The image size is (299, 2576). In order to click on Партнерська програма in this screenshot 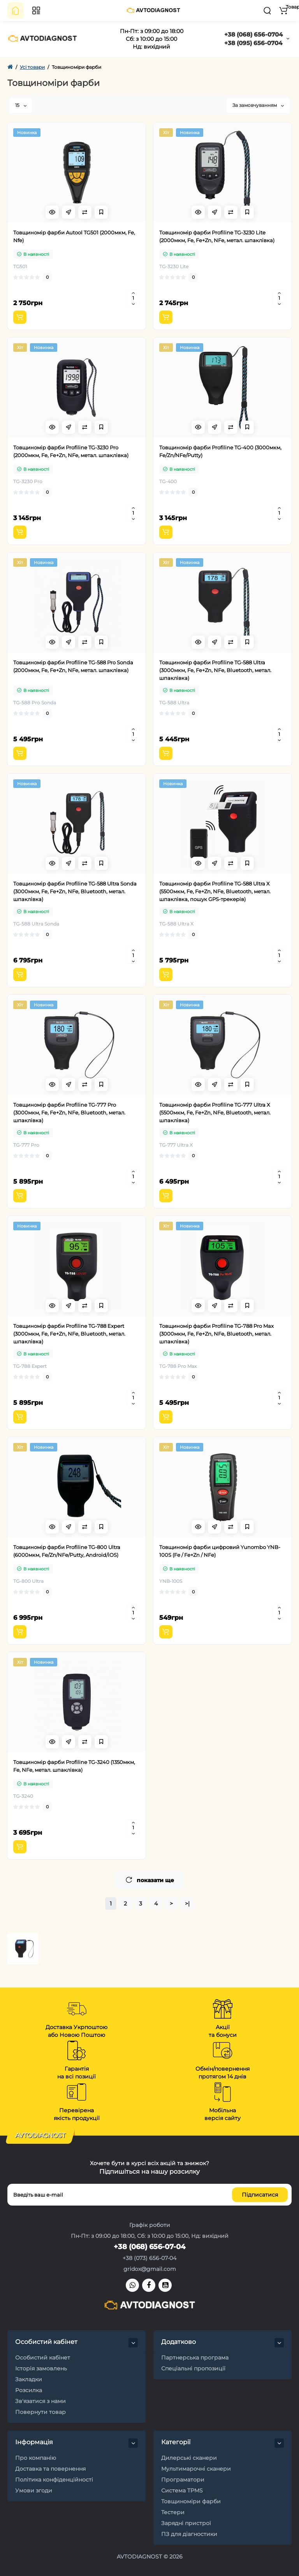, I will do `click(195, 2357)`.